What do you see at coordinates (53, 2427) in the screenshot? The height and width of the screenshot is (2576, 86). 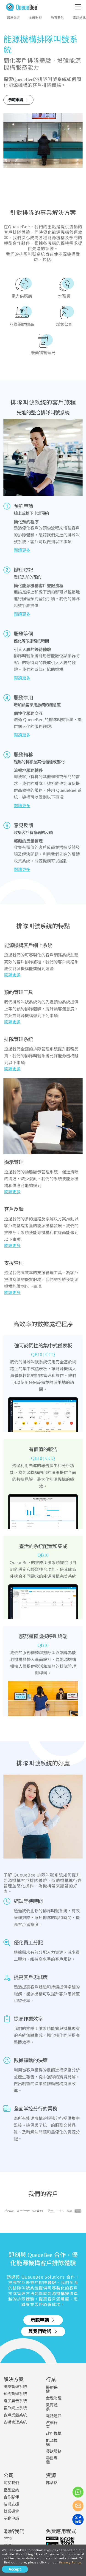 I see `能源機構` at bounding box center [53, 2427].